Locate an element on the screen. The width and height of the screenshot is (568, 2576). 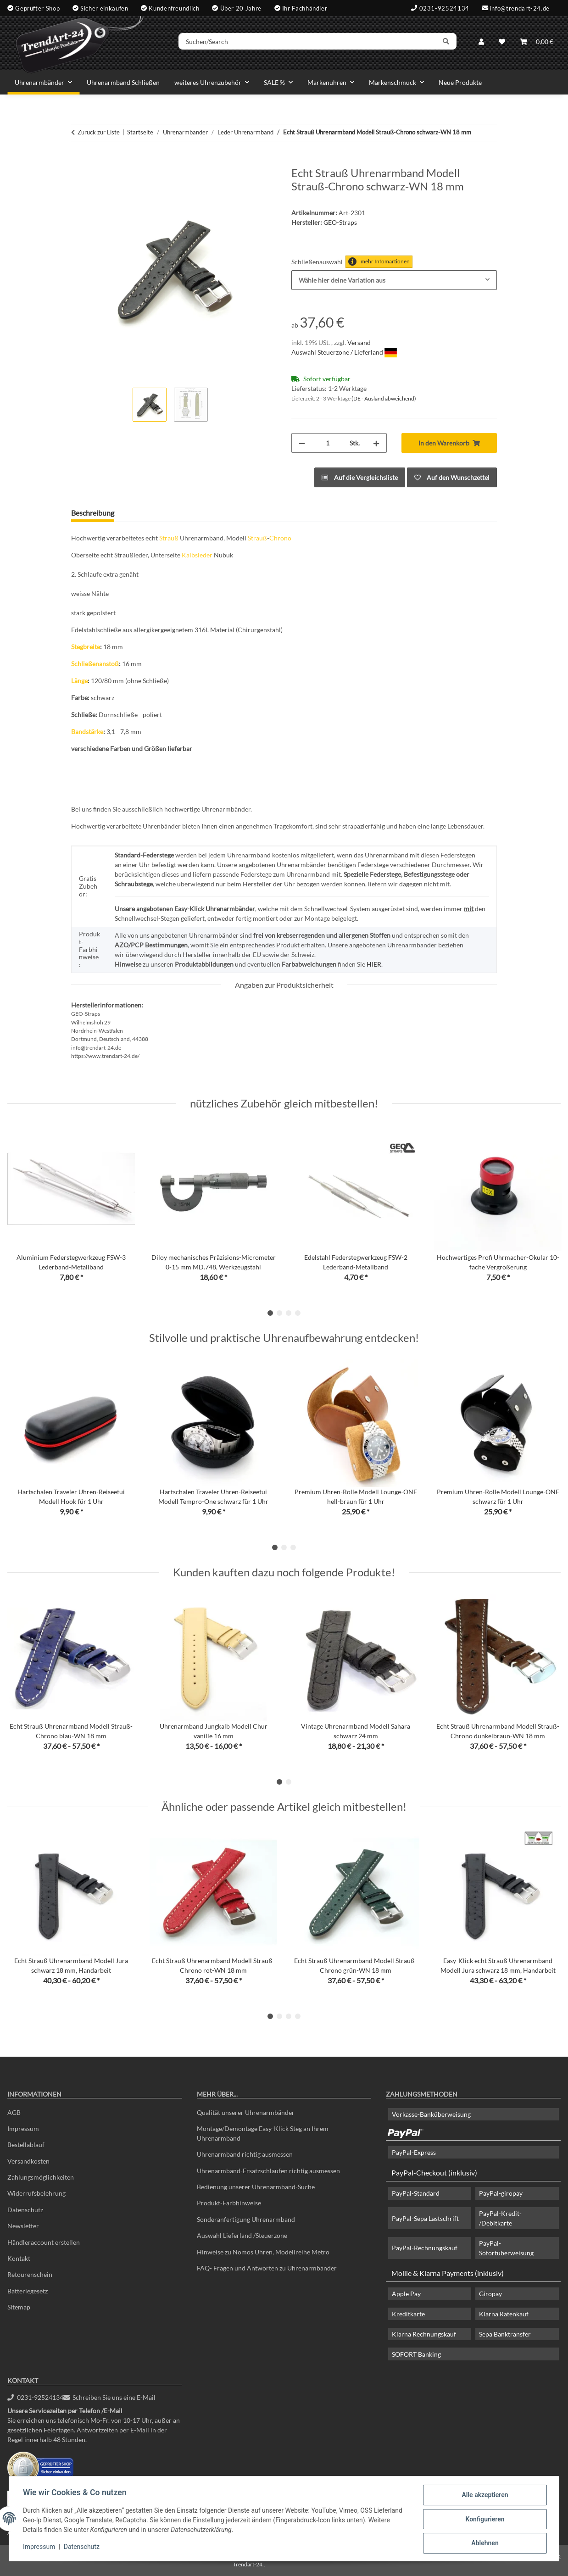
PayPal-Rechnungskauf is located at coordinates (424, 2248).